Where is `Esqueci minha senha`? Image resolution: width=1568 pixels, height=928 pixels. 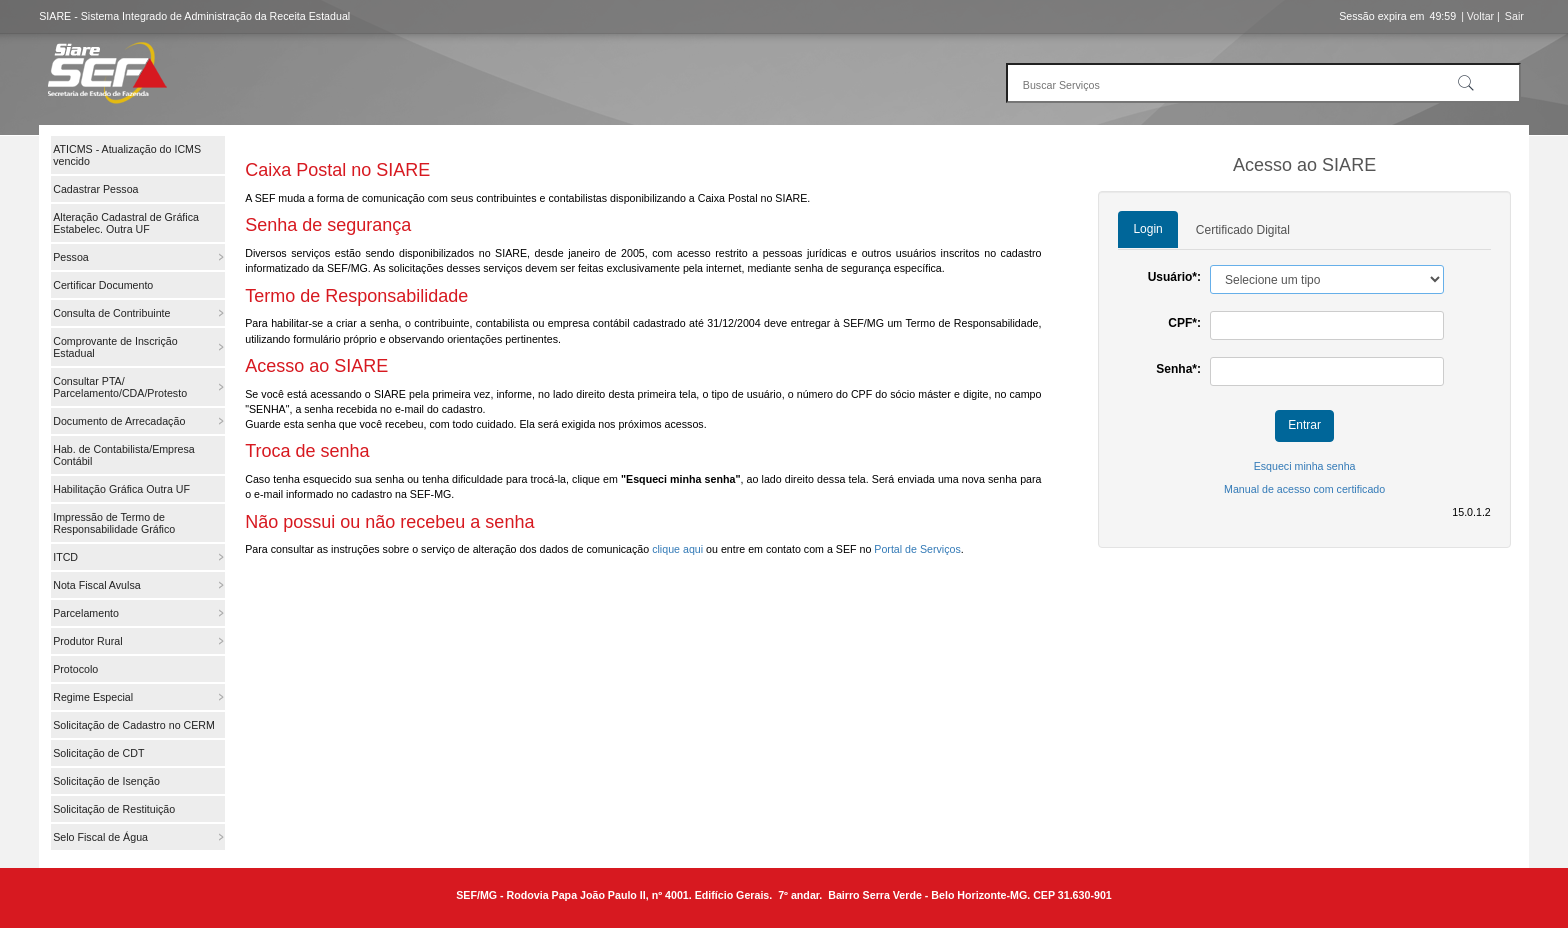
Esqueci minha senha is located at coordinates (1305, 466).